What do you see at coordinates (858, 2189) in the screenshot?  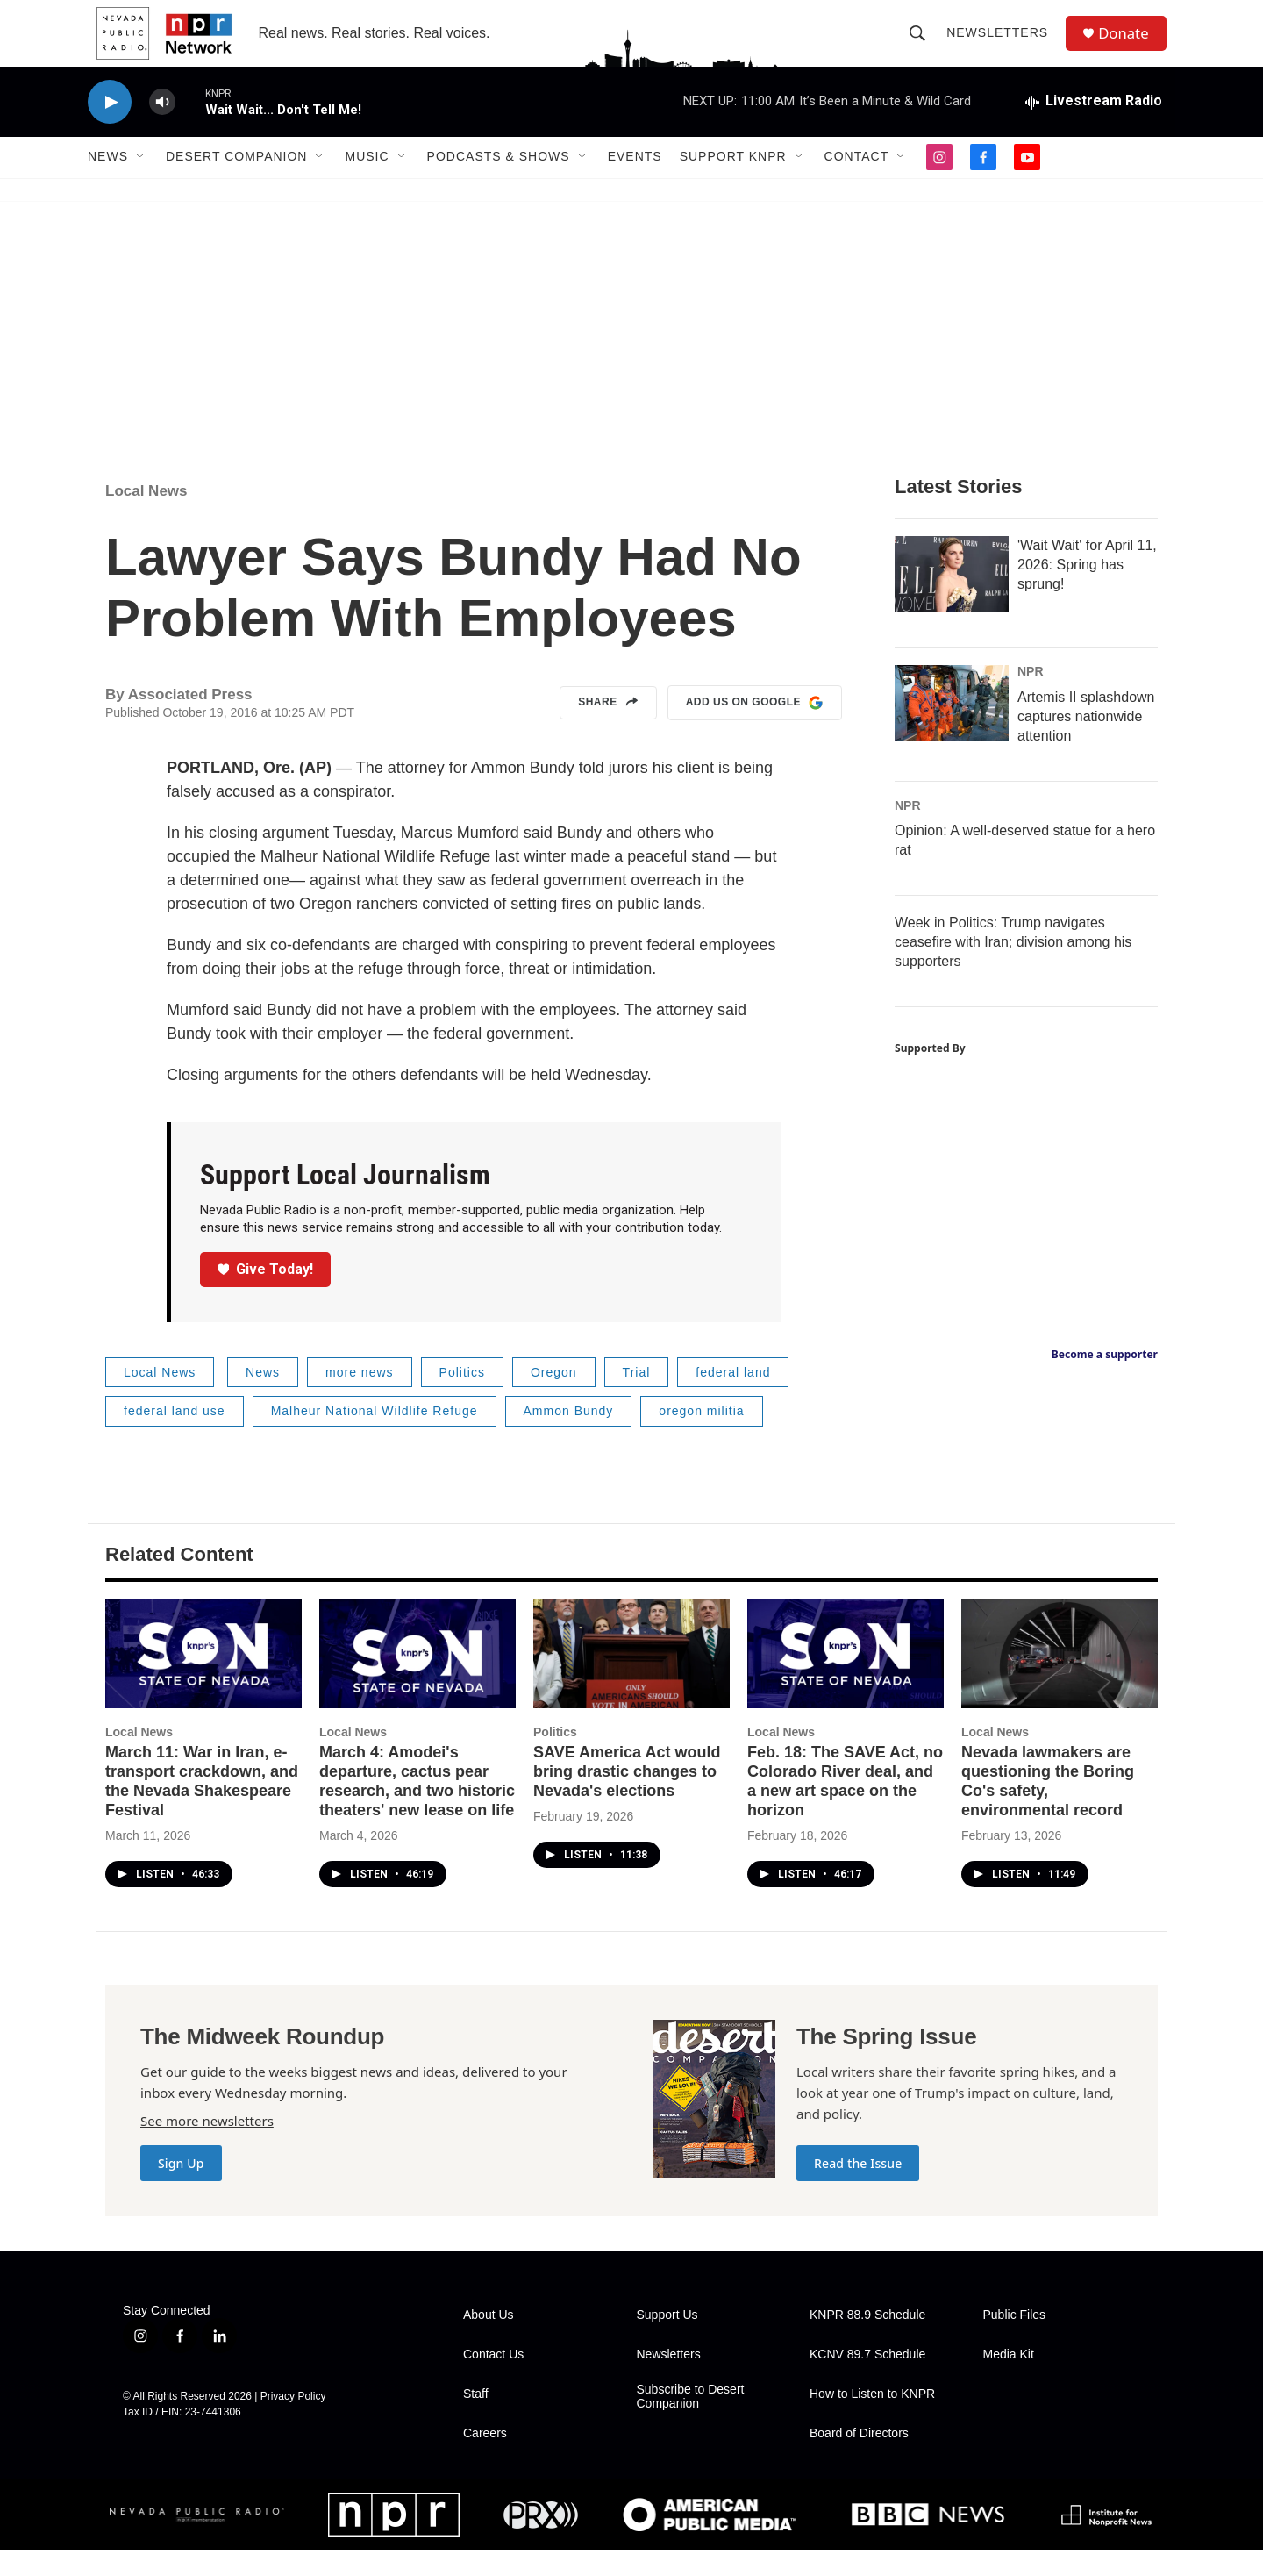 I see `Read the Issue` at bounding box center [858, 2189].